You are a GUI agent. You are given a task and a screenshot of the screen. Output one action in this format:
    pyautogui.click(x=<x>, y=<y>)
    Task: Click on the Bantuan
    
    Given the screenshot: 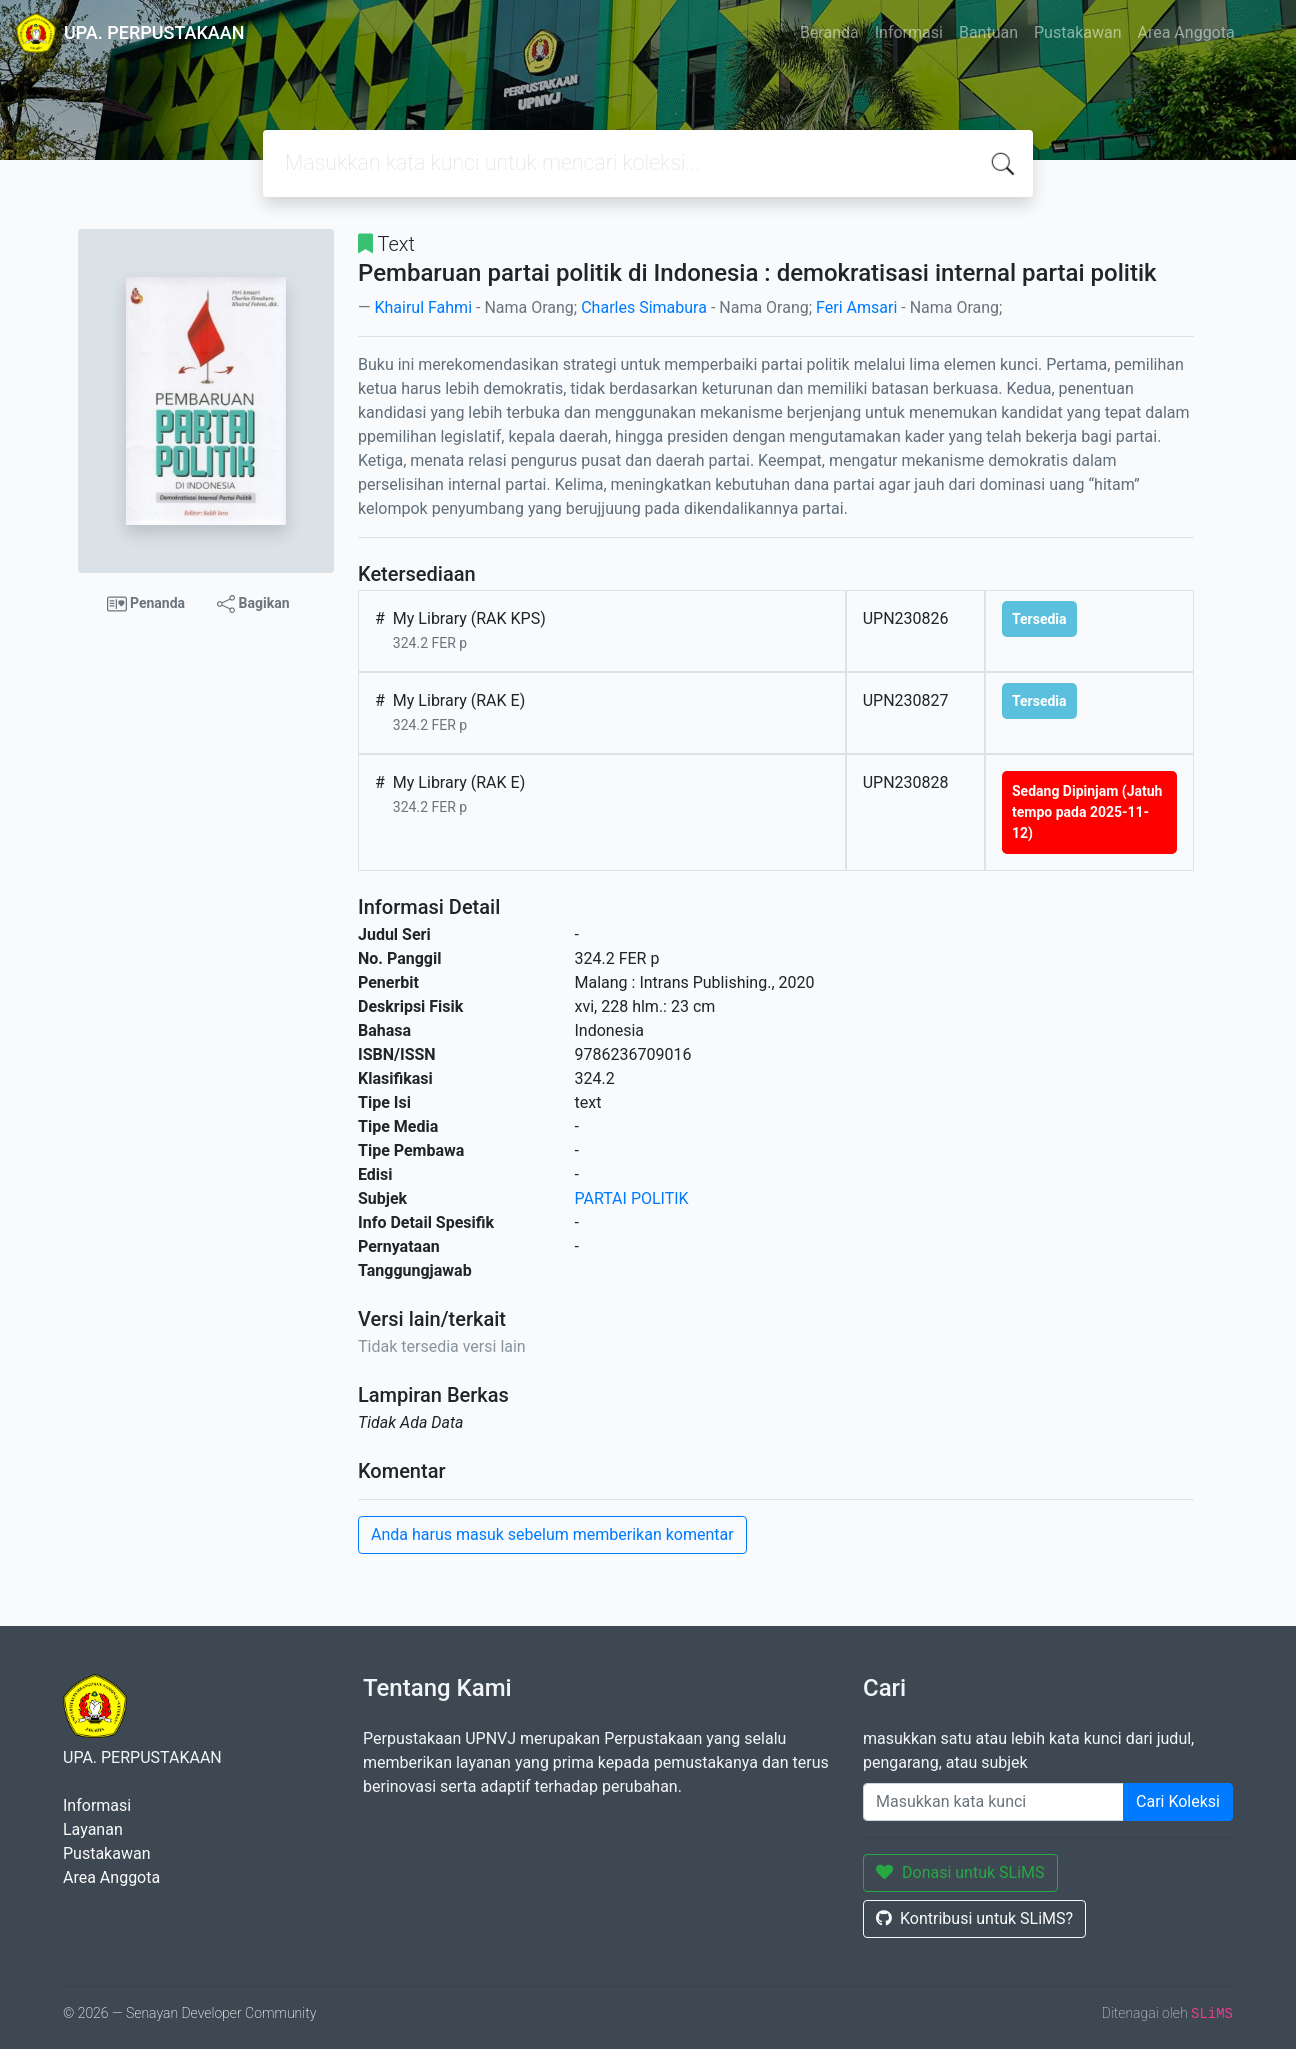 What is the action you would take?
    pyautogui.click(x=988, y=32)
    